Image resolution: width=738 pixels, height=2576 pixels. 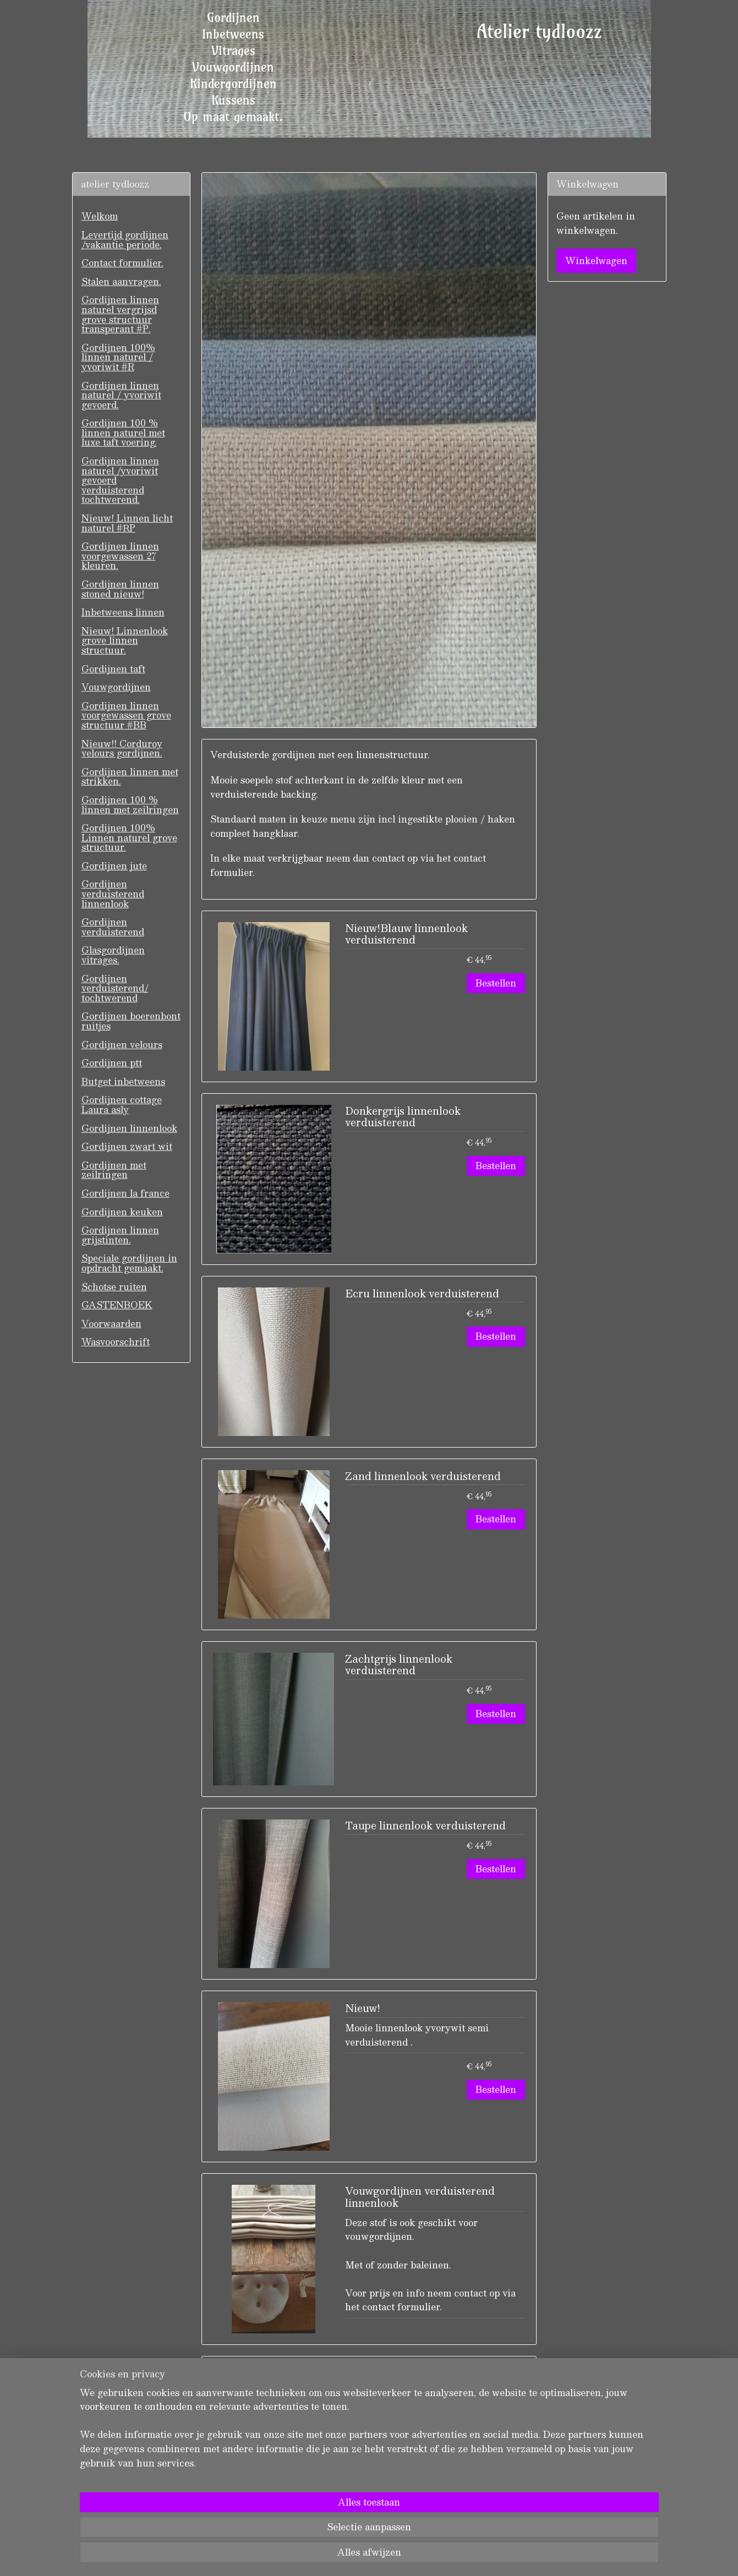 What do you see at coordinates (127, 523) in the screenshot?
I see `Nieuw! Linnen licht naturel #RP` at bounding box center [127, 523].